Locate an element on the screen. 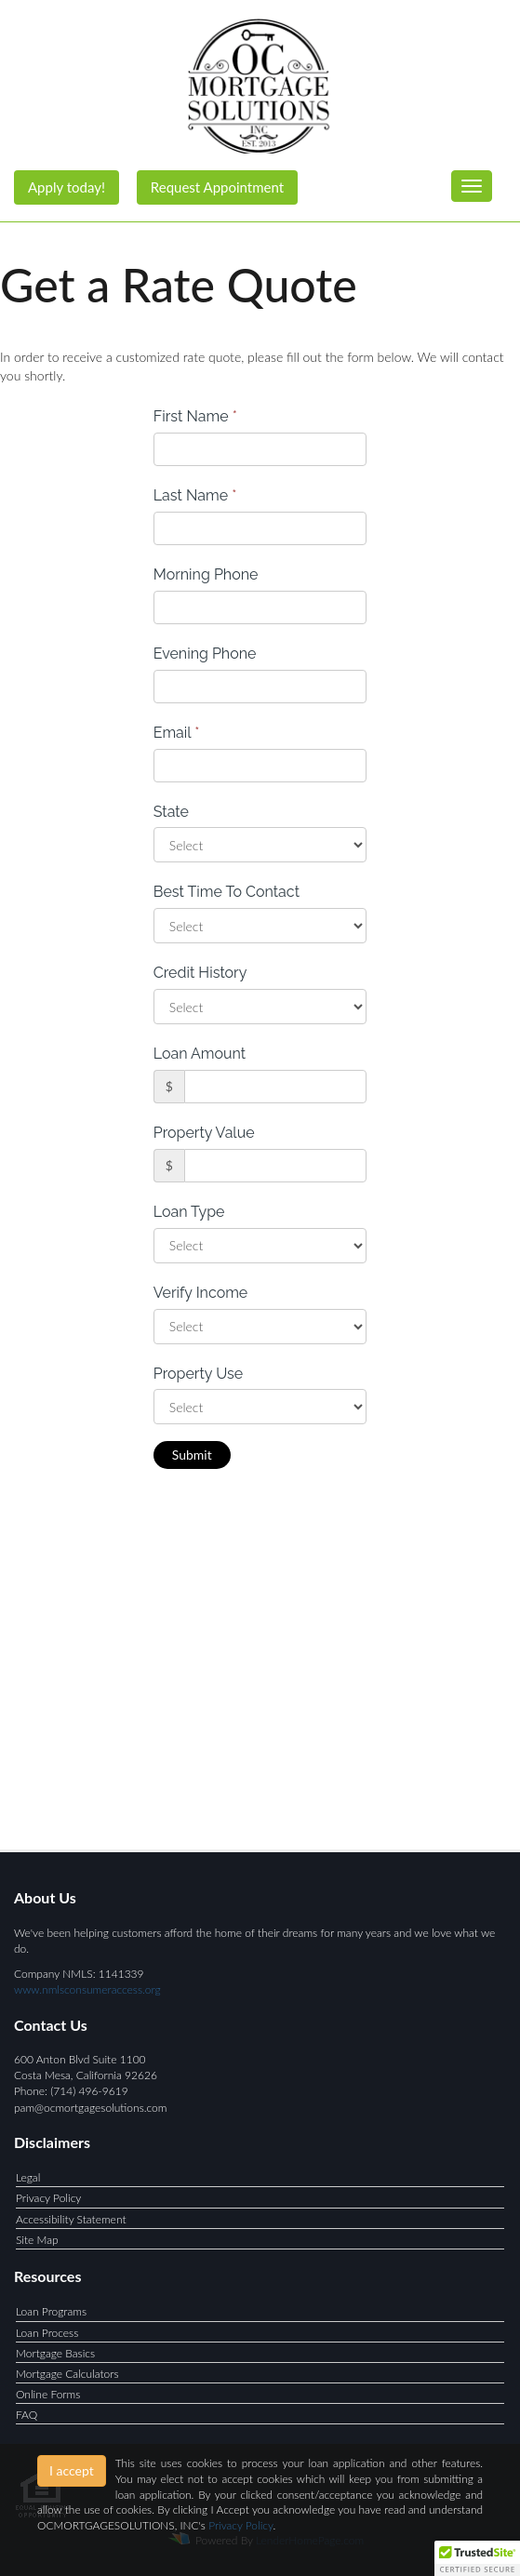 This screenshot has height=2576, width=520. Accessibility Statement is located at coordinates (71, 2219).